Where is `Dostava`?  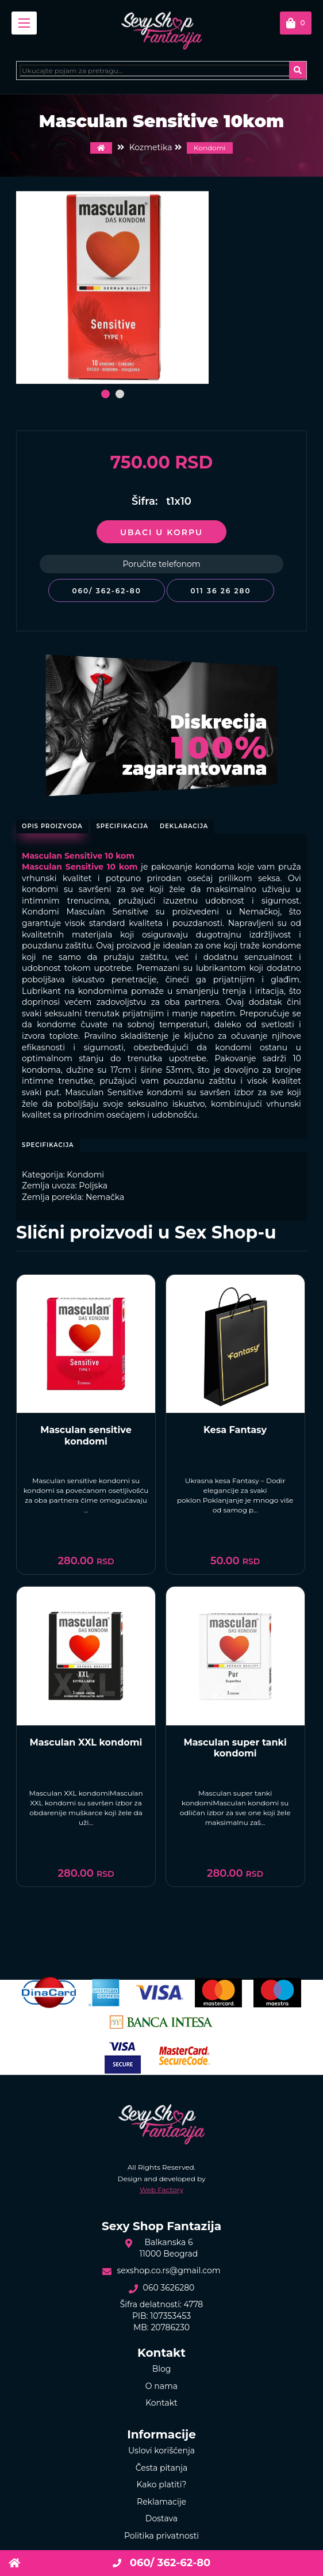 Dostava is located at coordinates (161, 2518).